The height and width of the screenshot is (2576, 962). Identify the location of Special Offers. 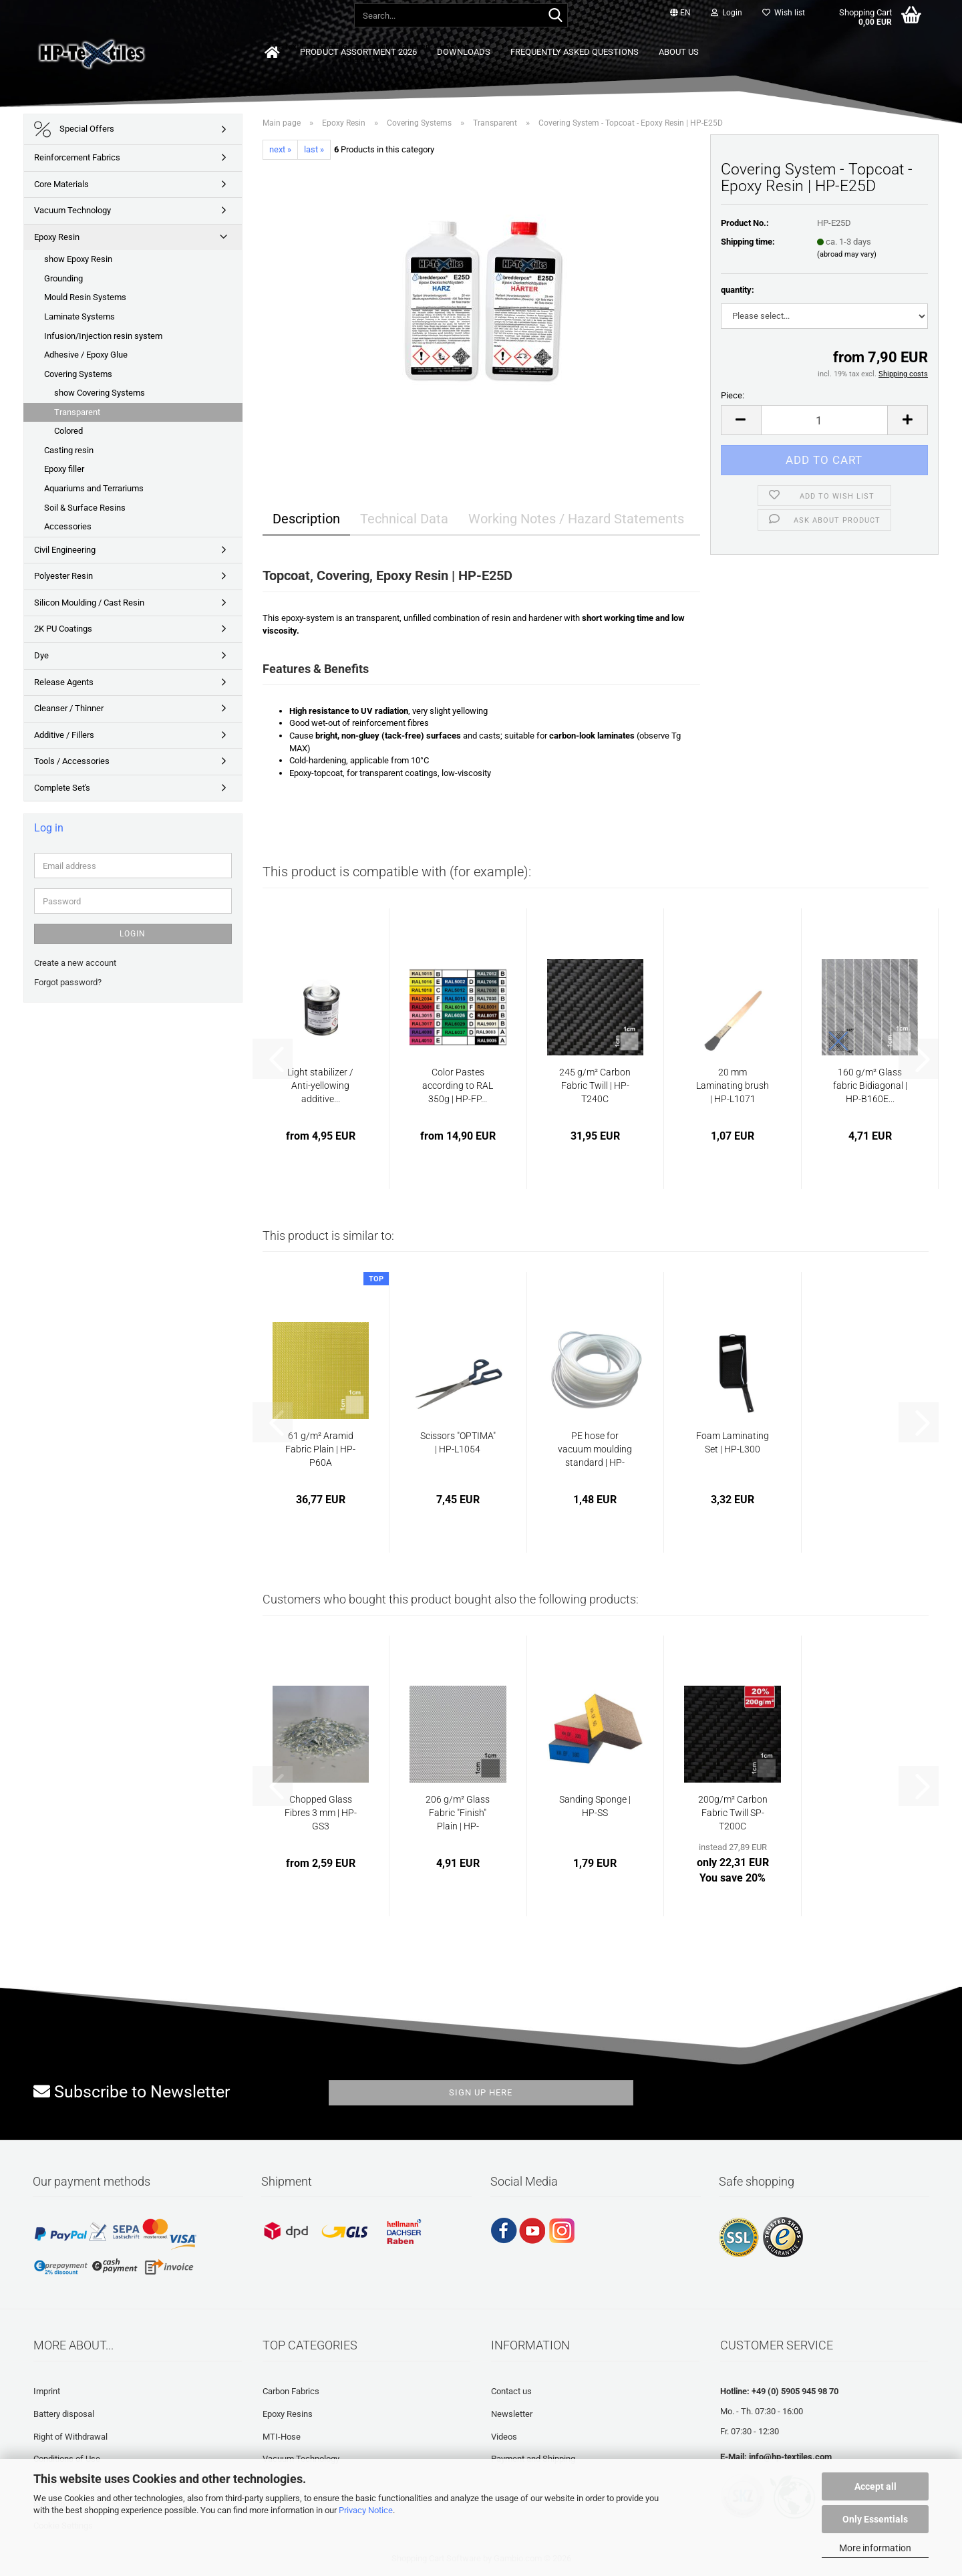
(74, 129).